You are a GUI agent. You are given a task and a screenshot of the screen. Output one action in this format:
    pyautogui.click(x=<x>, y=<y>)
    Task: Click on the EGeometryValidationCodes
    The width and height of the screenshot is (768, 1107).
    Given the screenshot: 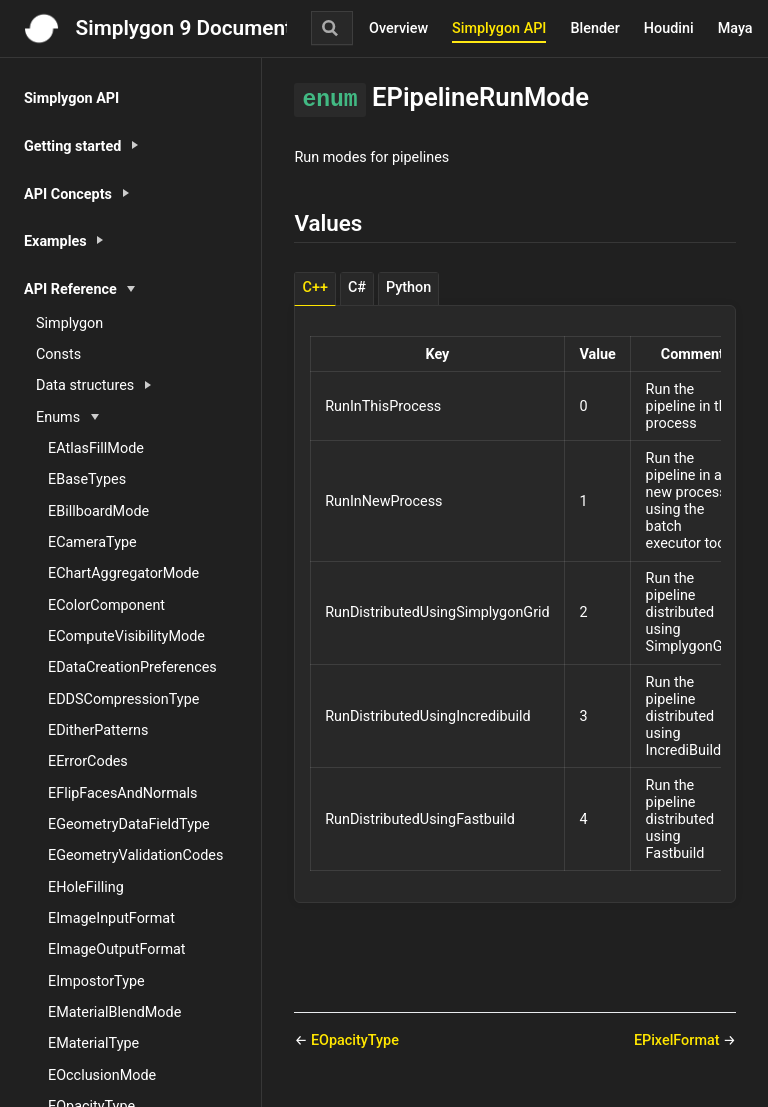 What is the action you would take?
    pyautogui.click(x=135, y=855)
    